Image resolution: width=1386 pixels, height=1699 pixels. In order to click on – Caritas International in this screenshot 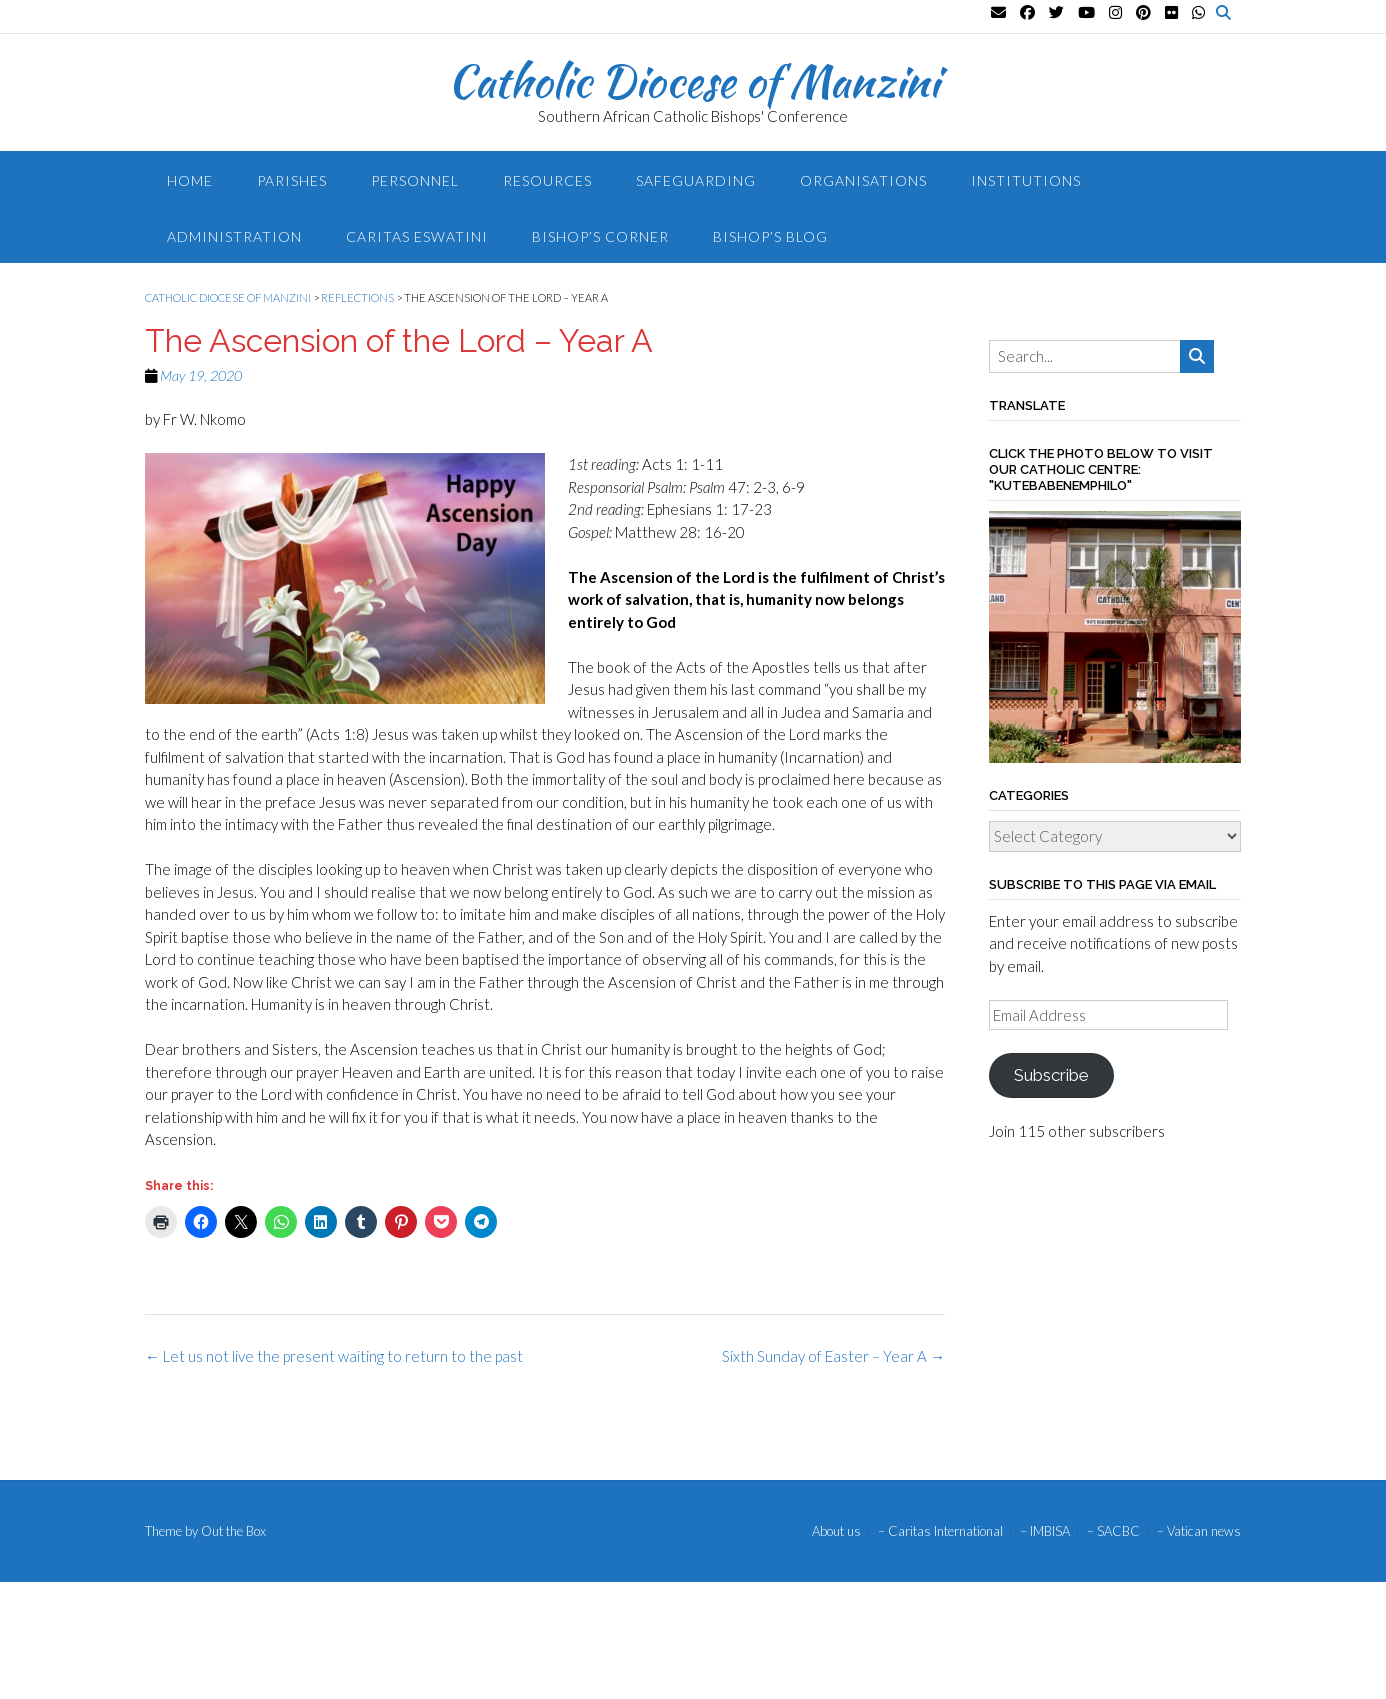, I will do `click(940, 1531)`.